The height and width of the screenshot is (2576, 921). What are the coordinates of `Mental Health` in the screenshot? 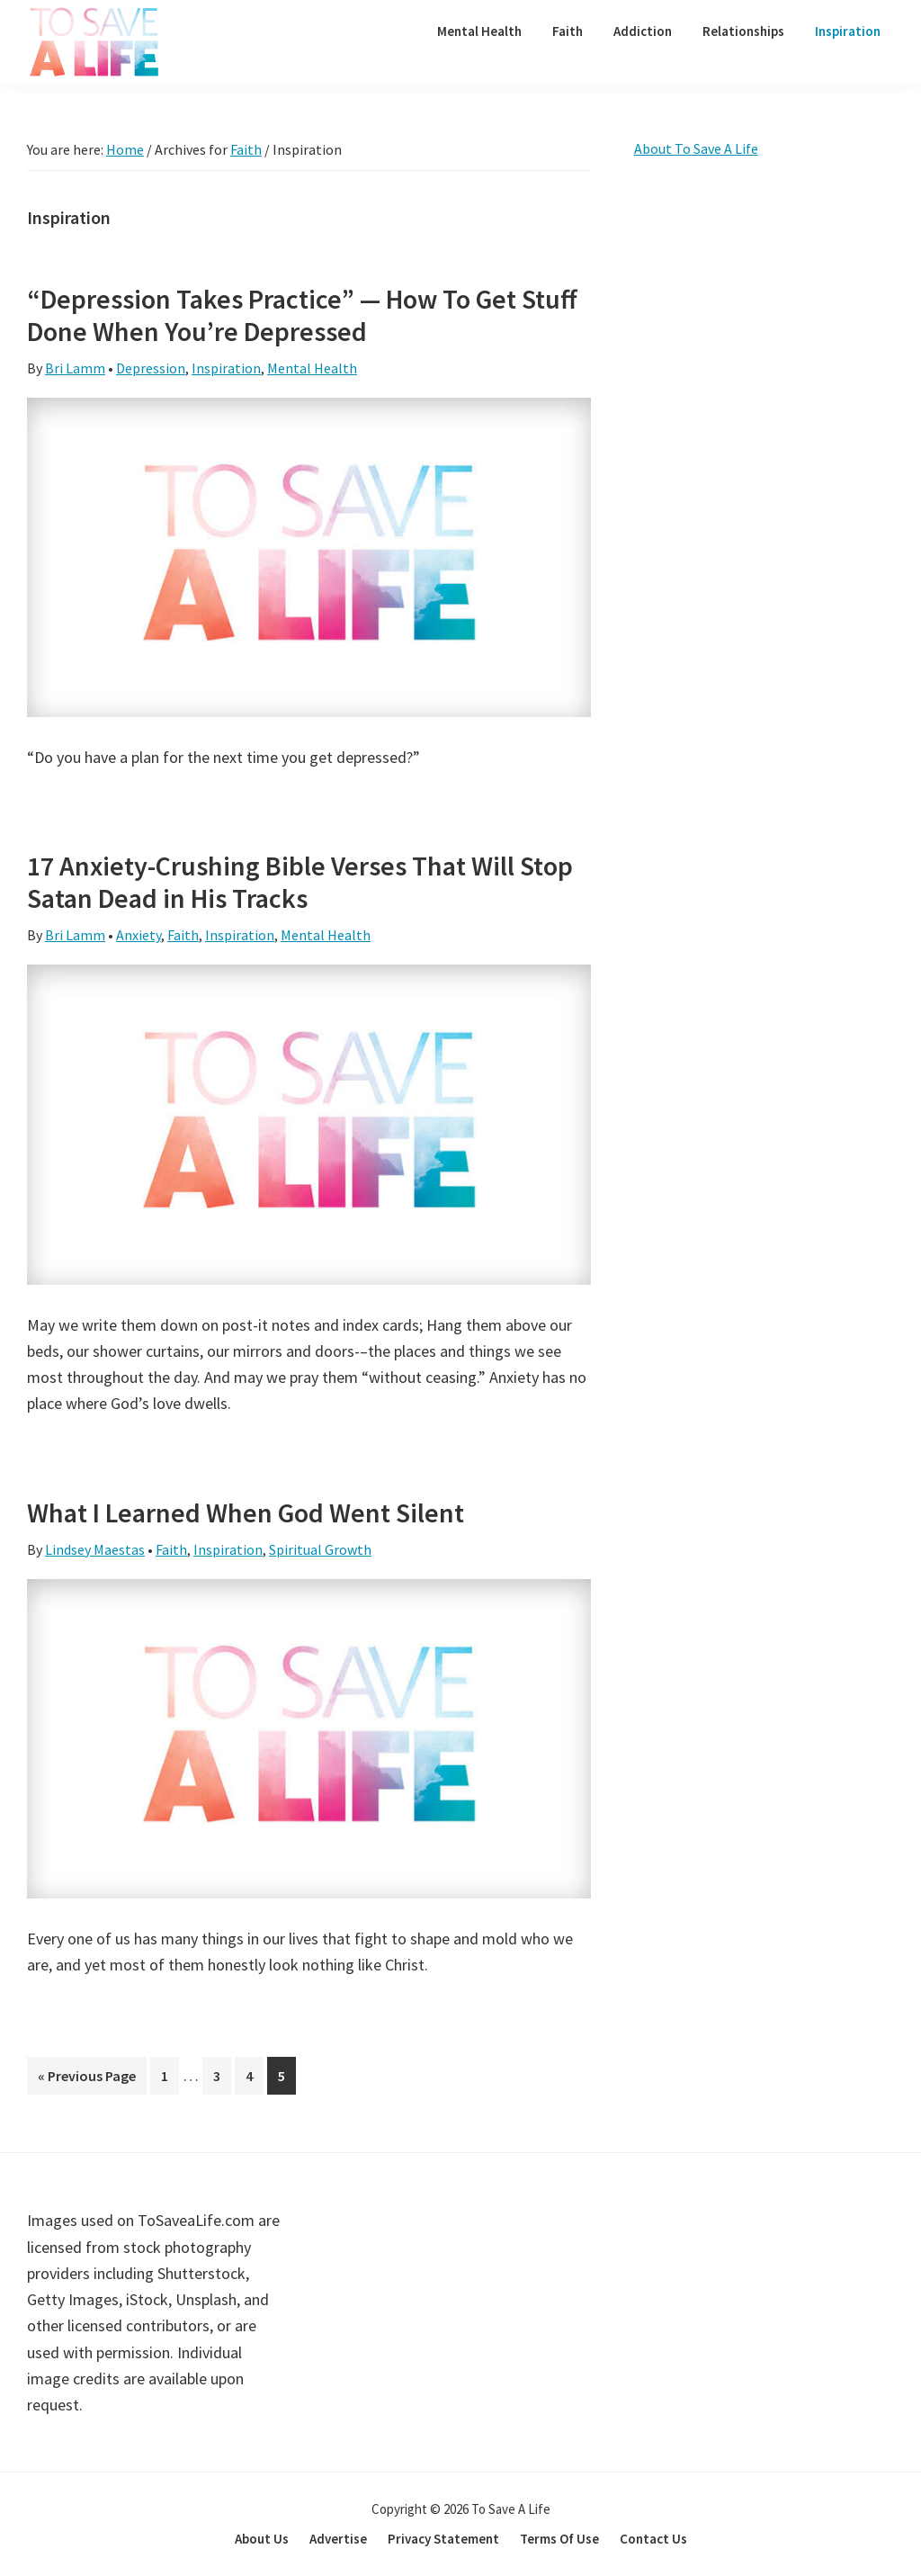 It's located at (312, 368).